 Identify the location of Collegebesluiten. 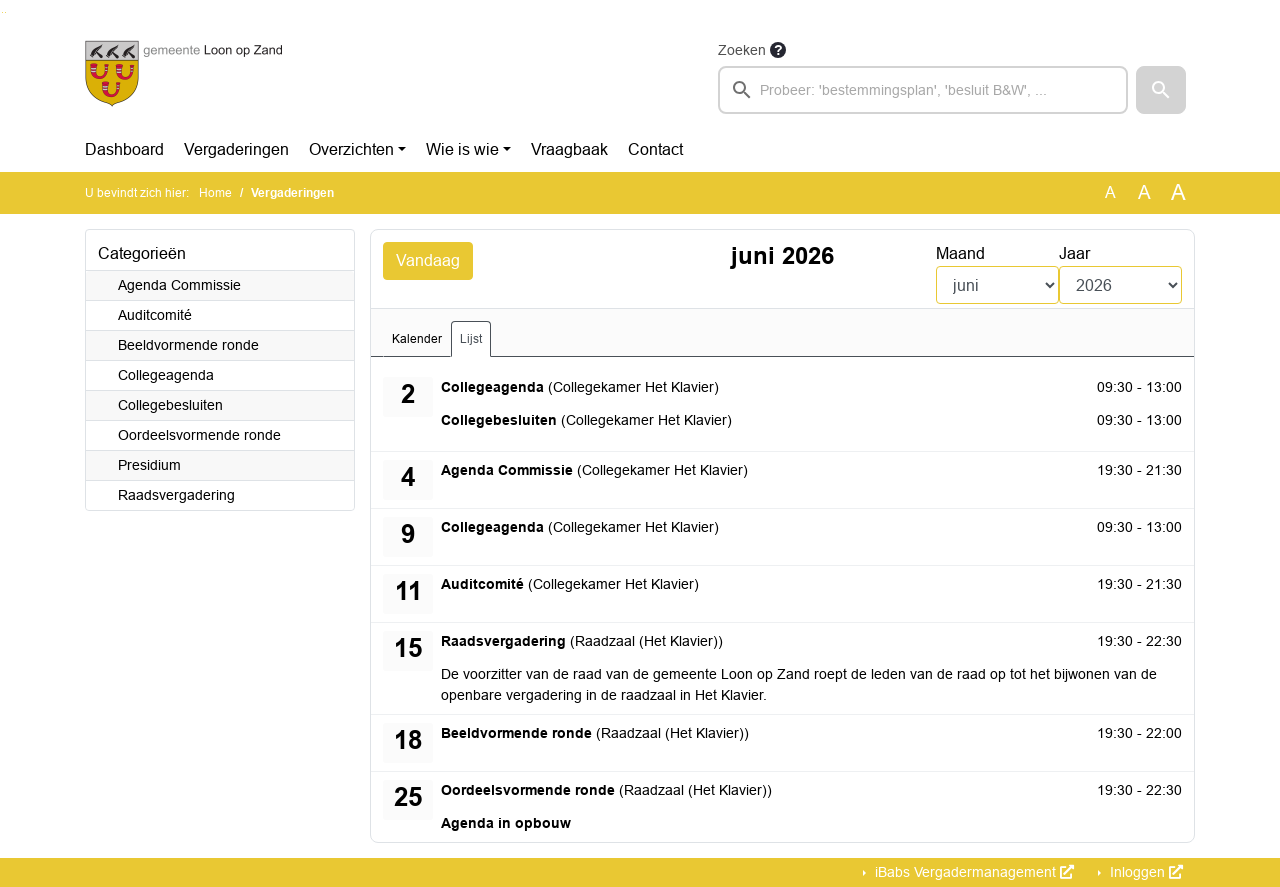
(170, 405).